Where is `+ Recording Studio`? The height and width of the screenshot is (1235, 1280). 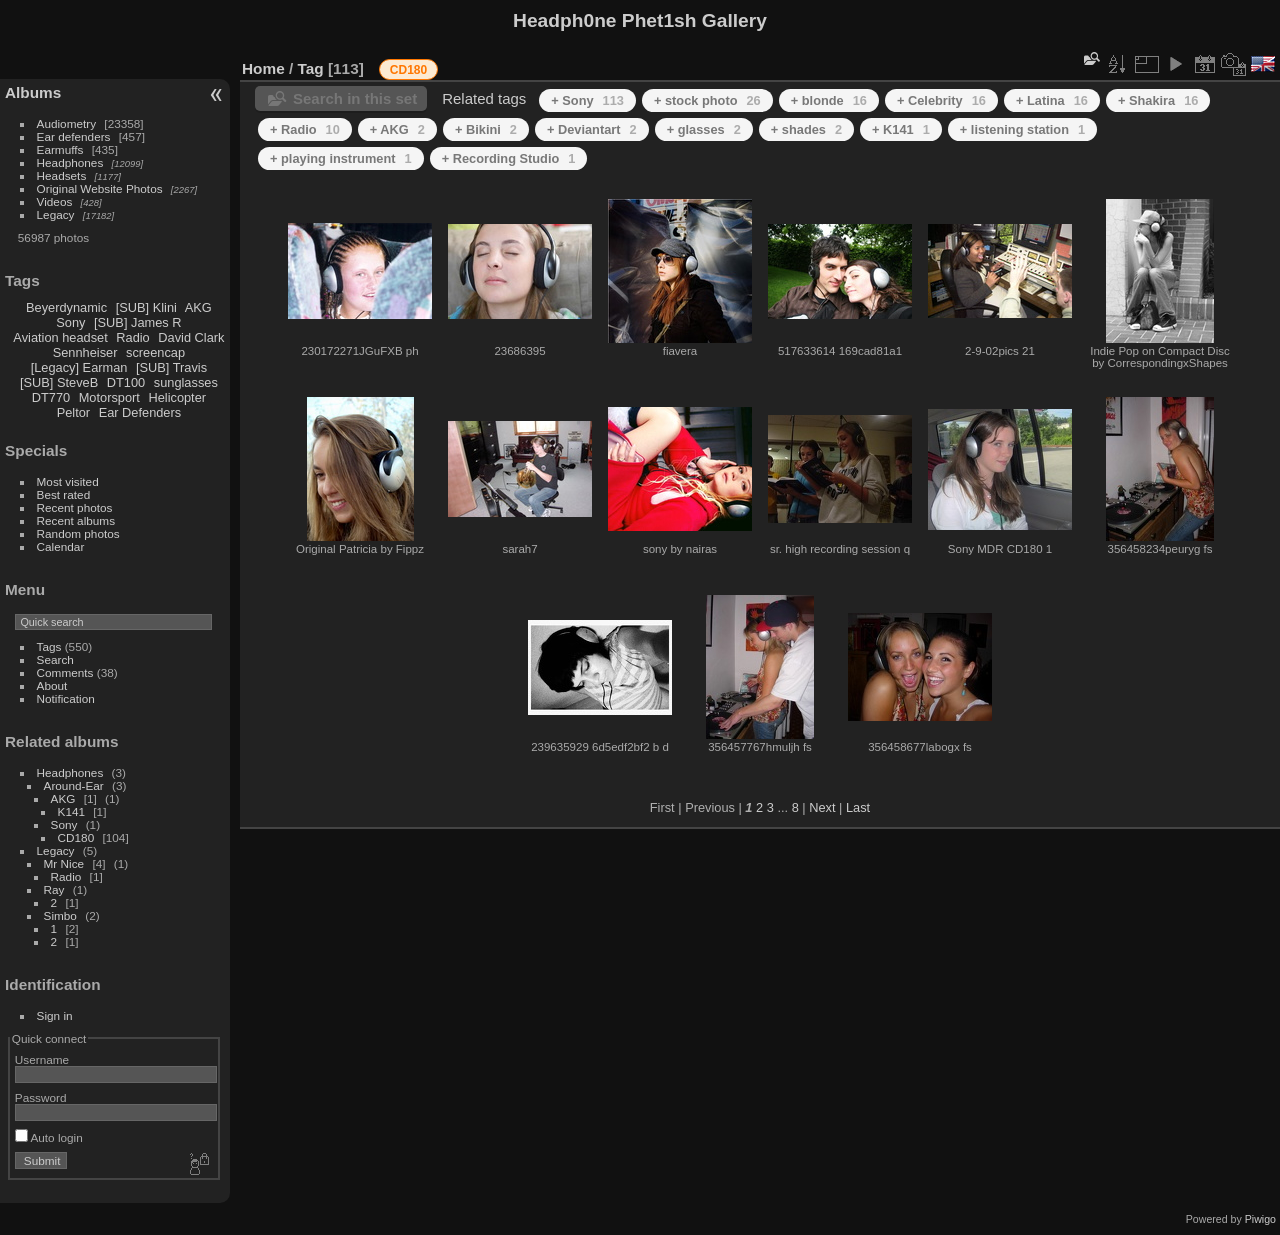
+ Recording Studio is located at coordinates (509, 158).